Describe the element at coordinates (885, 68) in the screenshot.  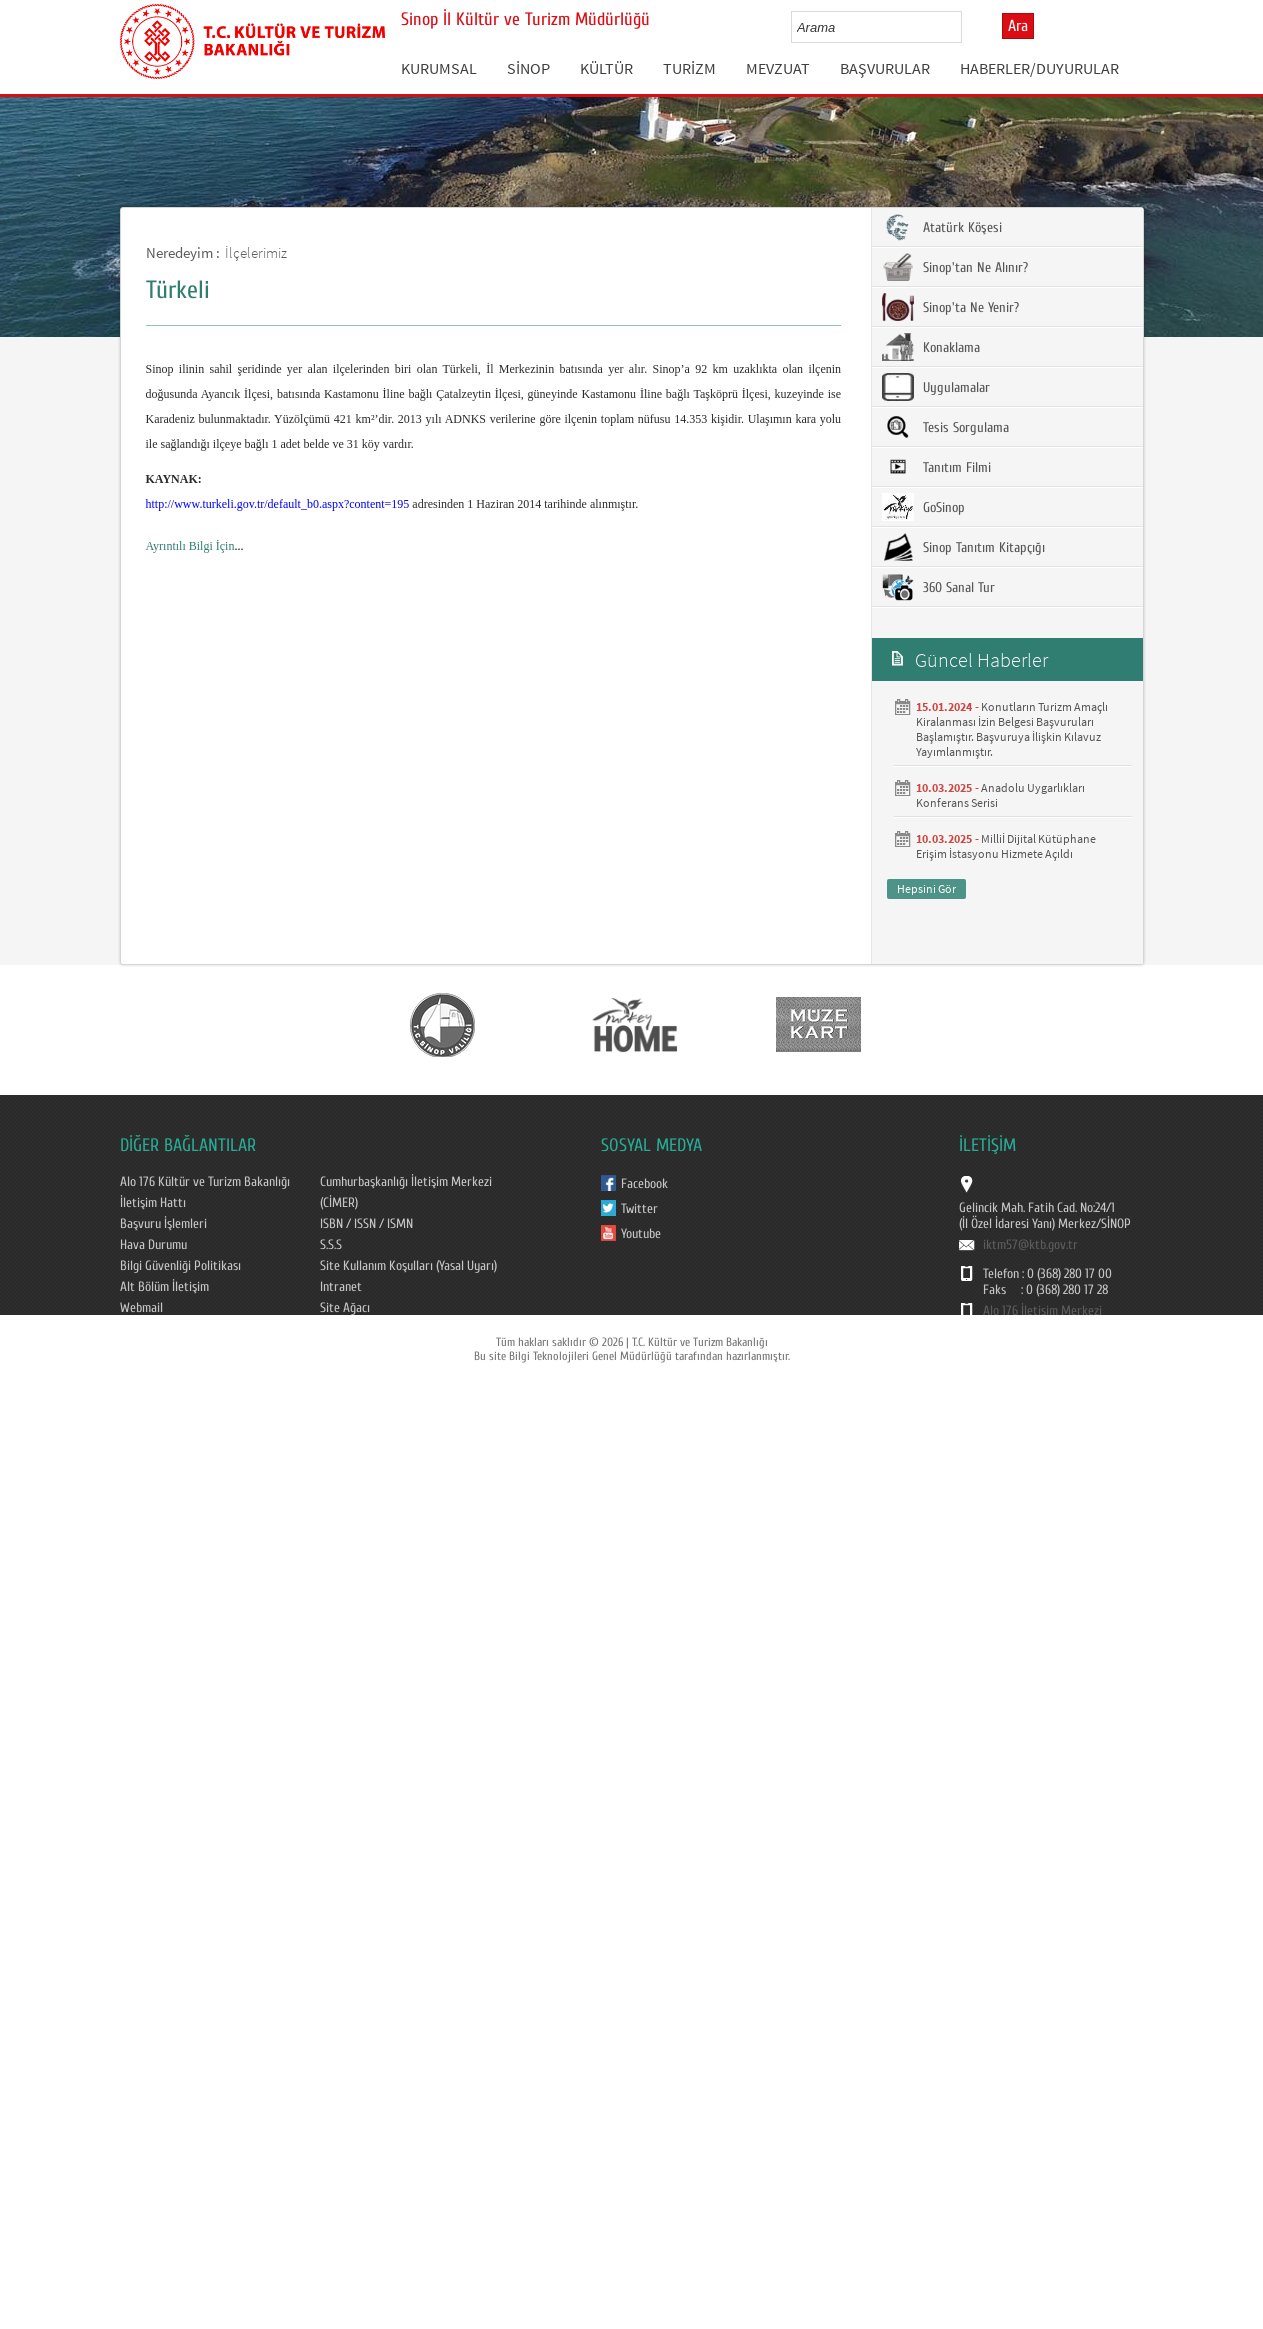
I see `BAŞVURULAR` at that location.